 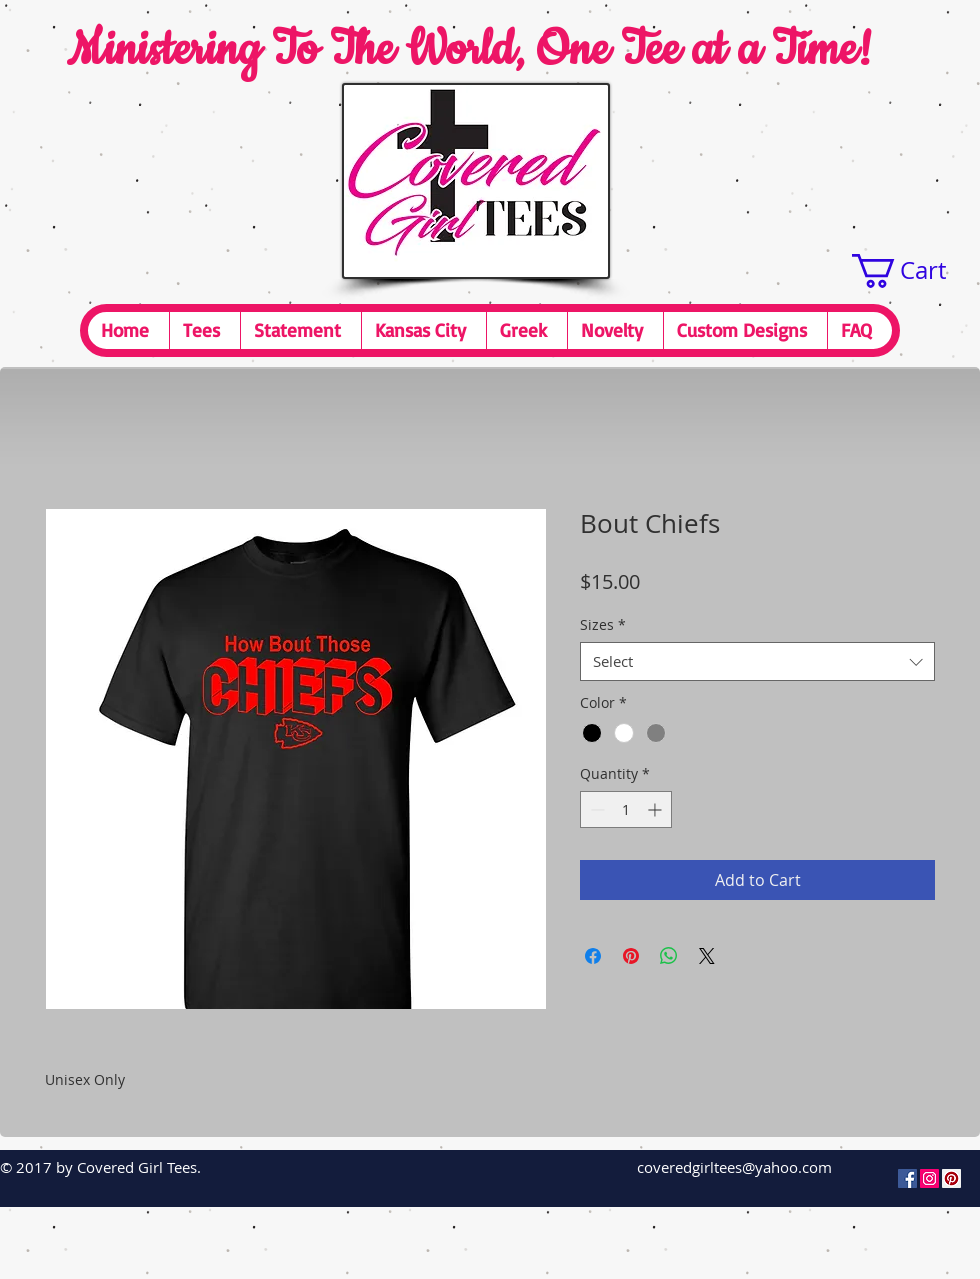 I want to click on [button], so click(x=916, y=271).